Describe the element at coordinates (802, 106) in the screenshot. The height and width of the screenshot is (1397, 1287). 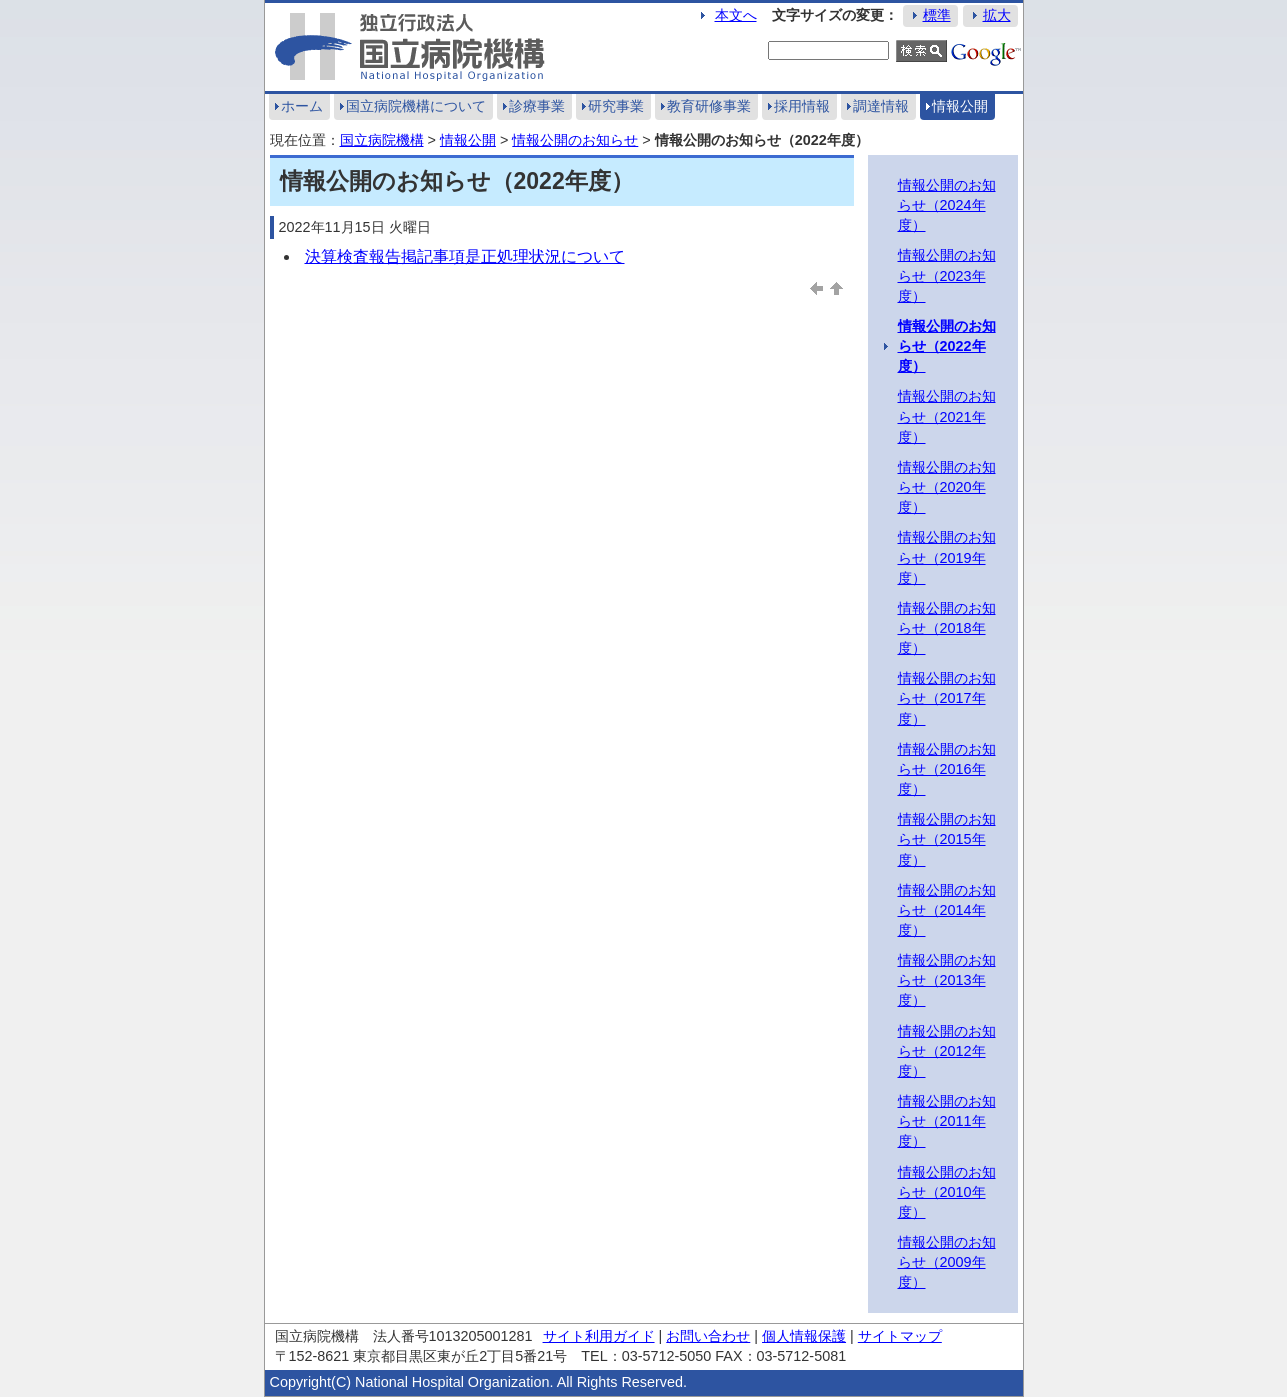
I see `採用情報` at that location.